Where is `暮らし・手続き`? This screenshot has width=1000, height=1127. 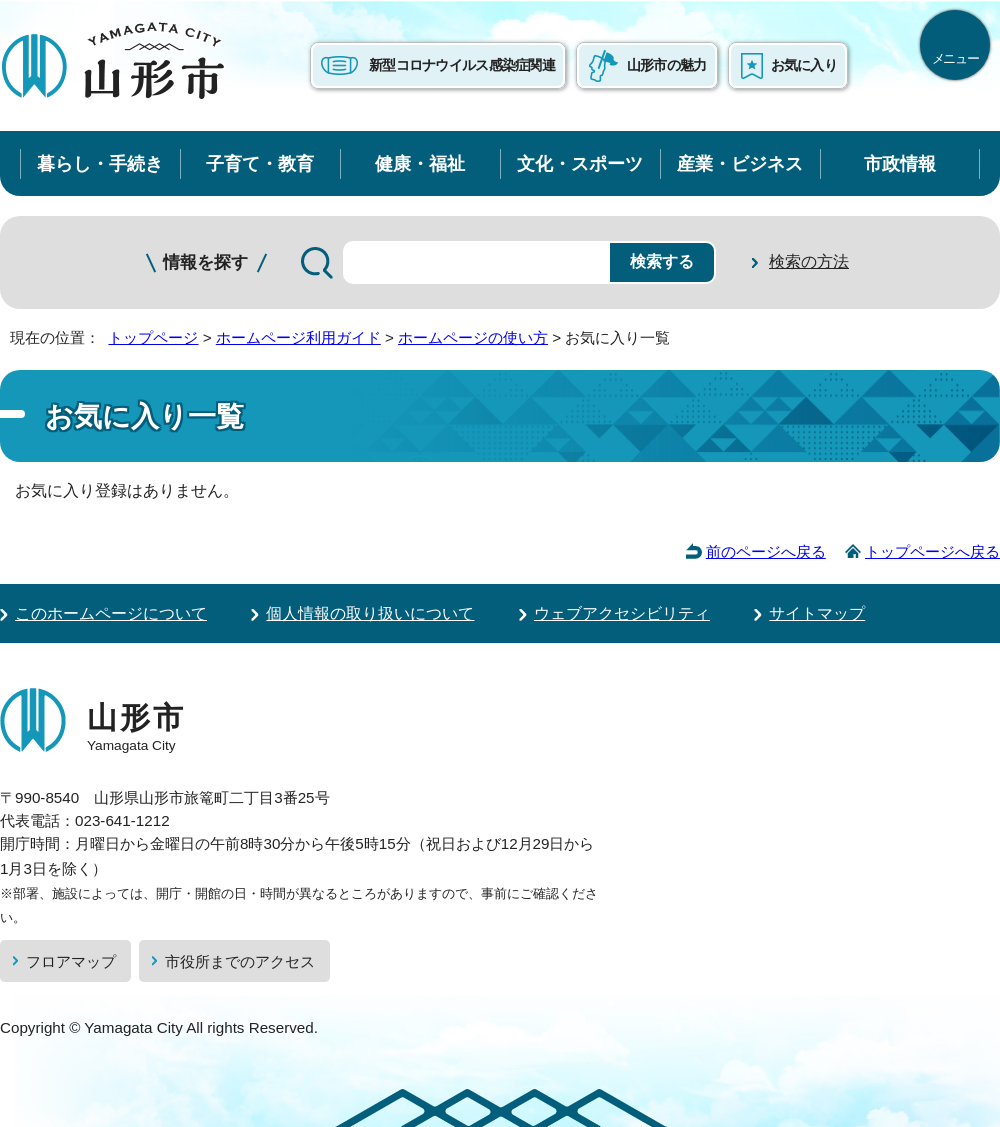
暮らし・手続き is located at coordinates (100, 163).